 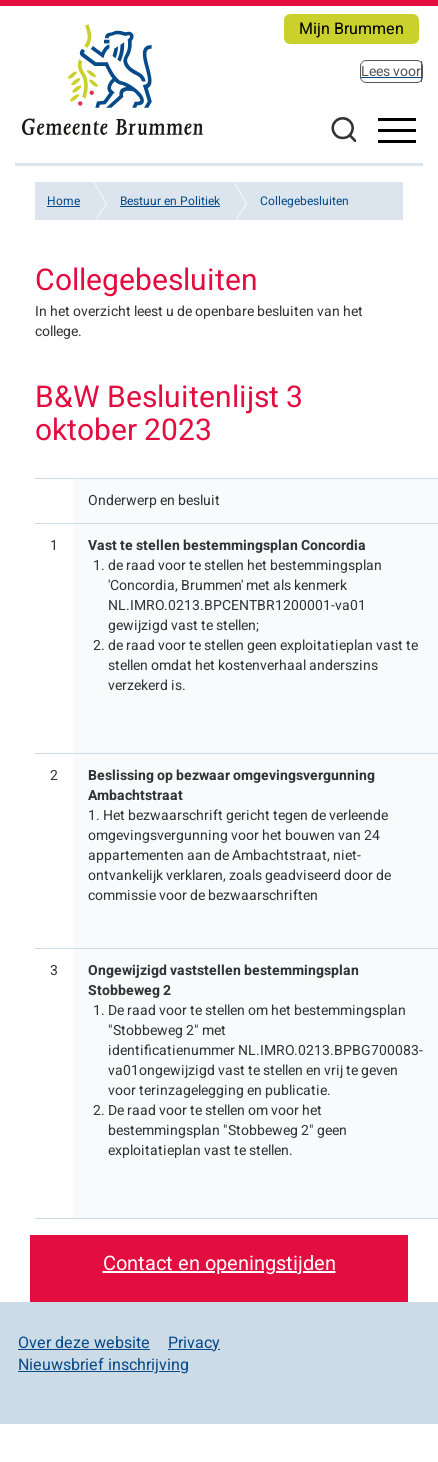 I want to click on Privacy, so click(x=194, y=1343).